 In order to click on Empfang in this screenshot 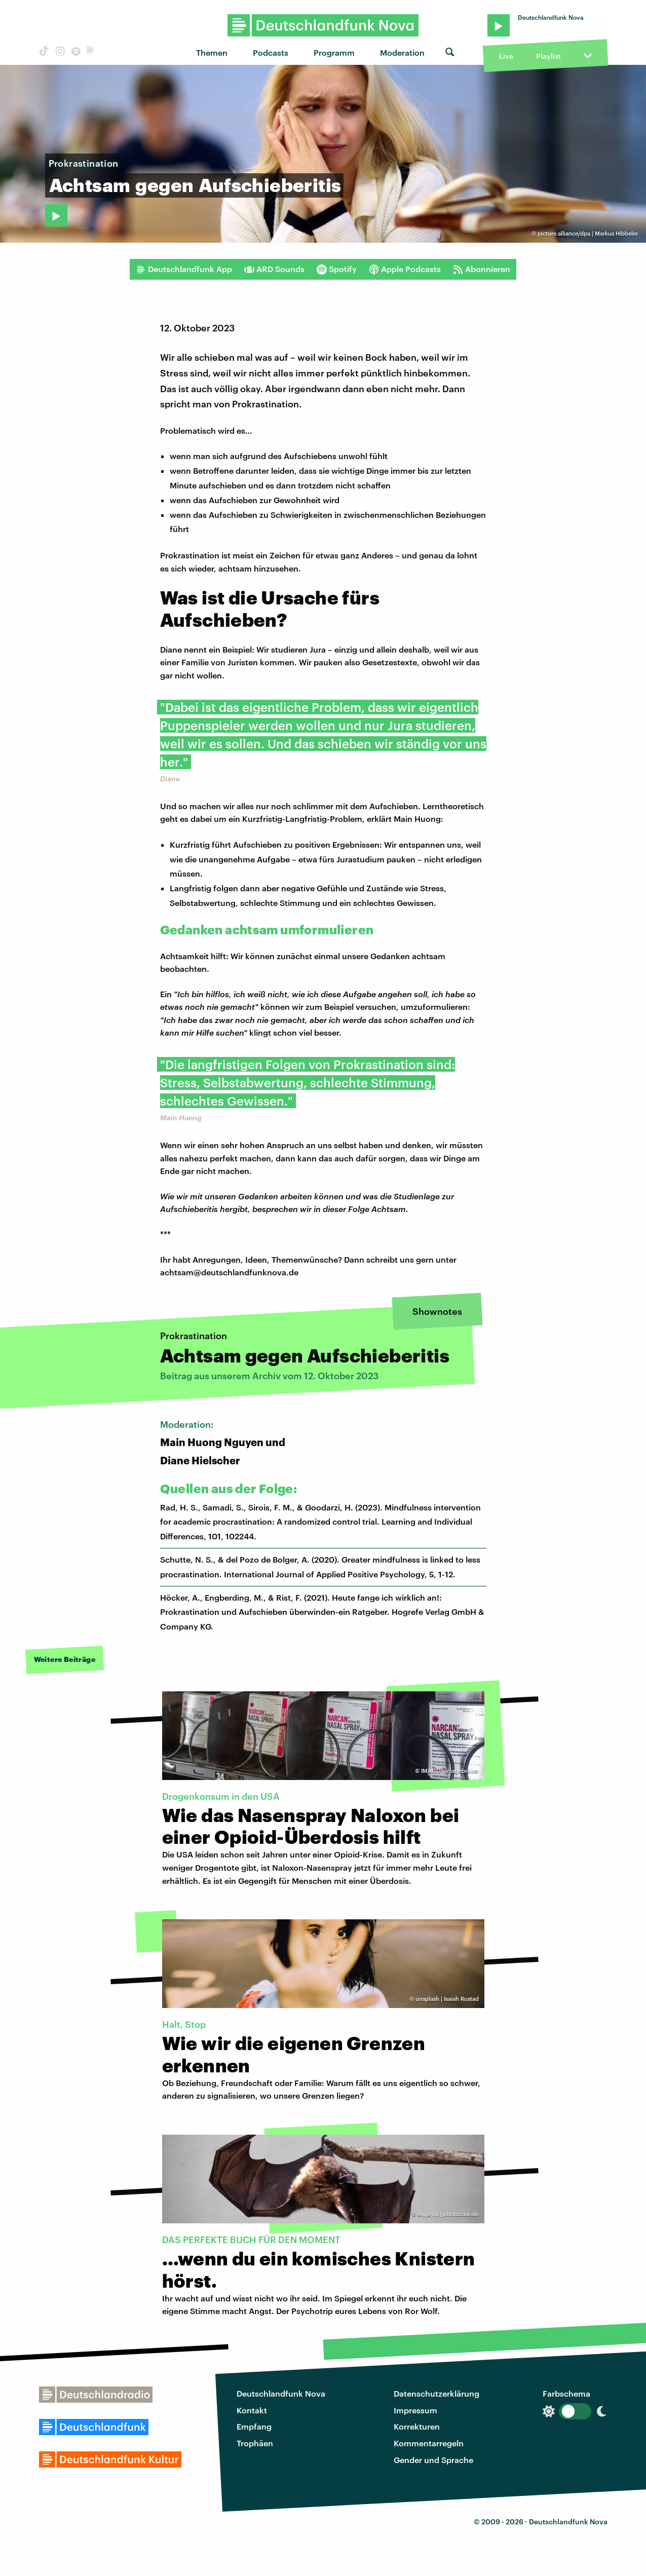, I will do `click(254, 2426)`.